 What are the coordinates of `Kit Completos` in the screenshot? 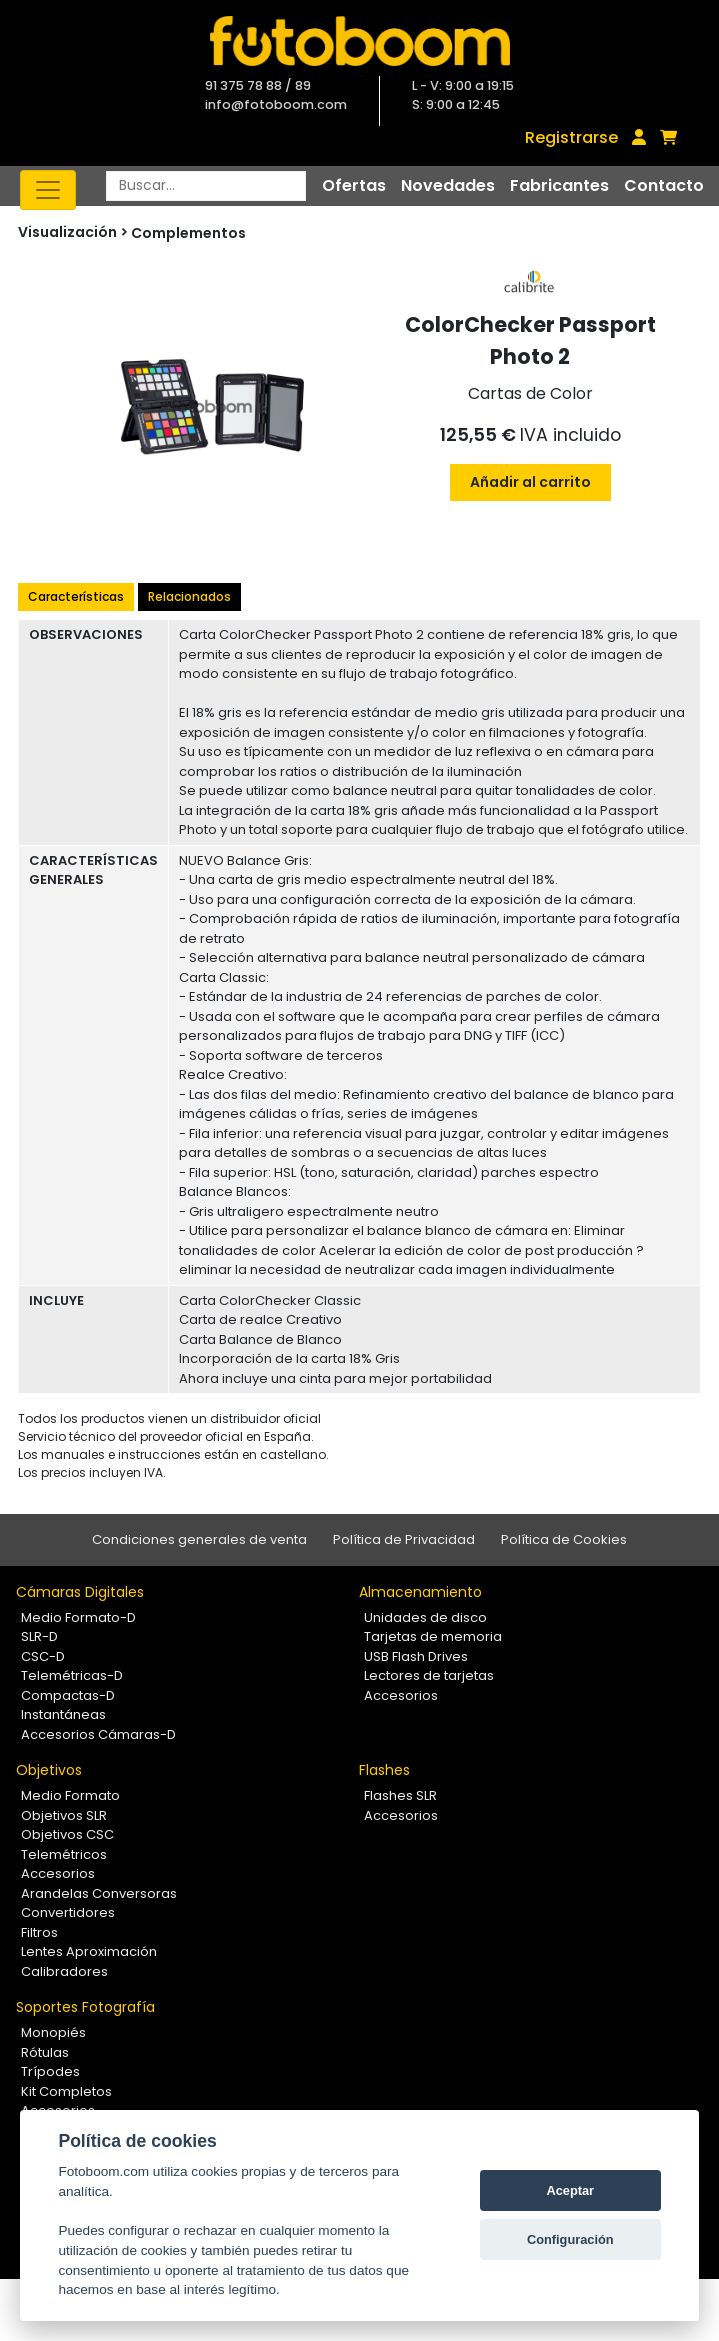 It's located at (66, 2091).